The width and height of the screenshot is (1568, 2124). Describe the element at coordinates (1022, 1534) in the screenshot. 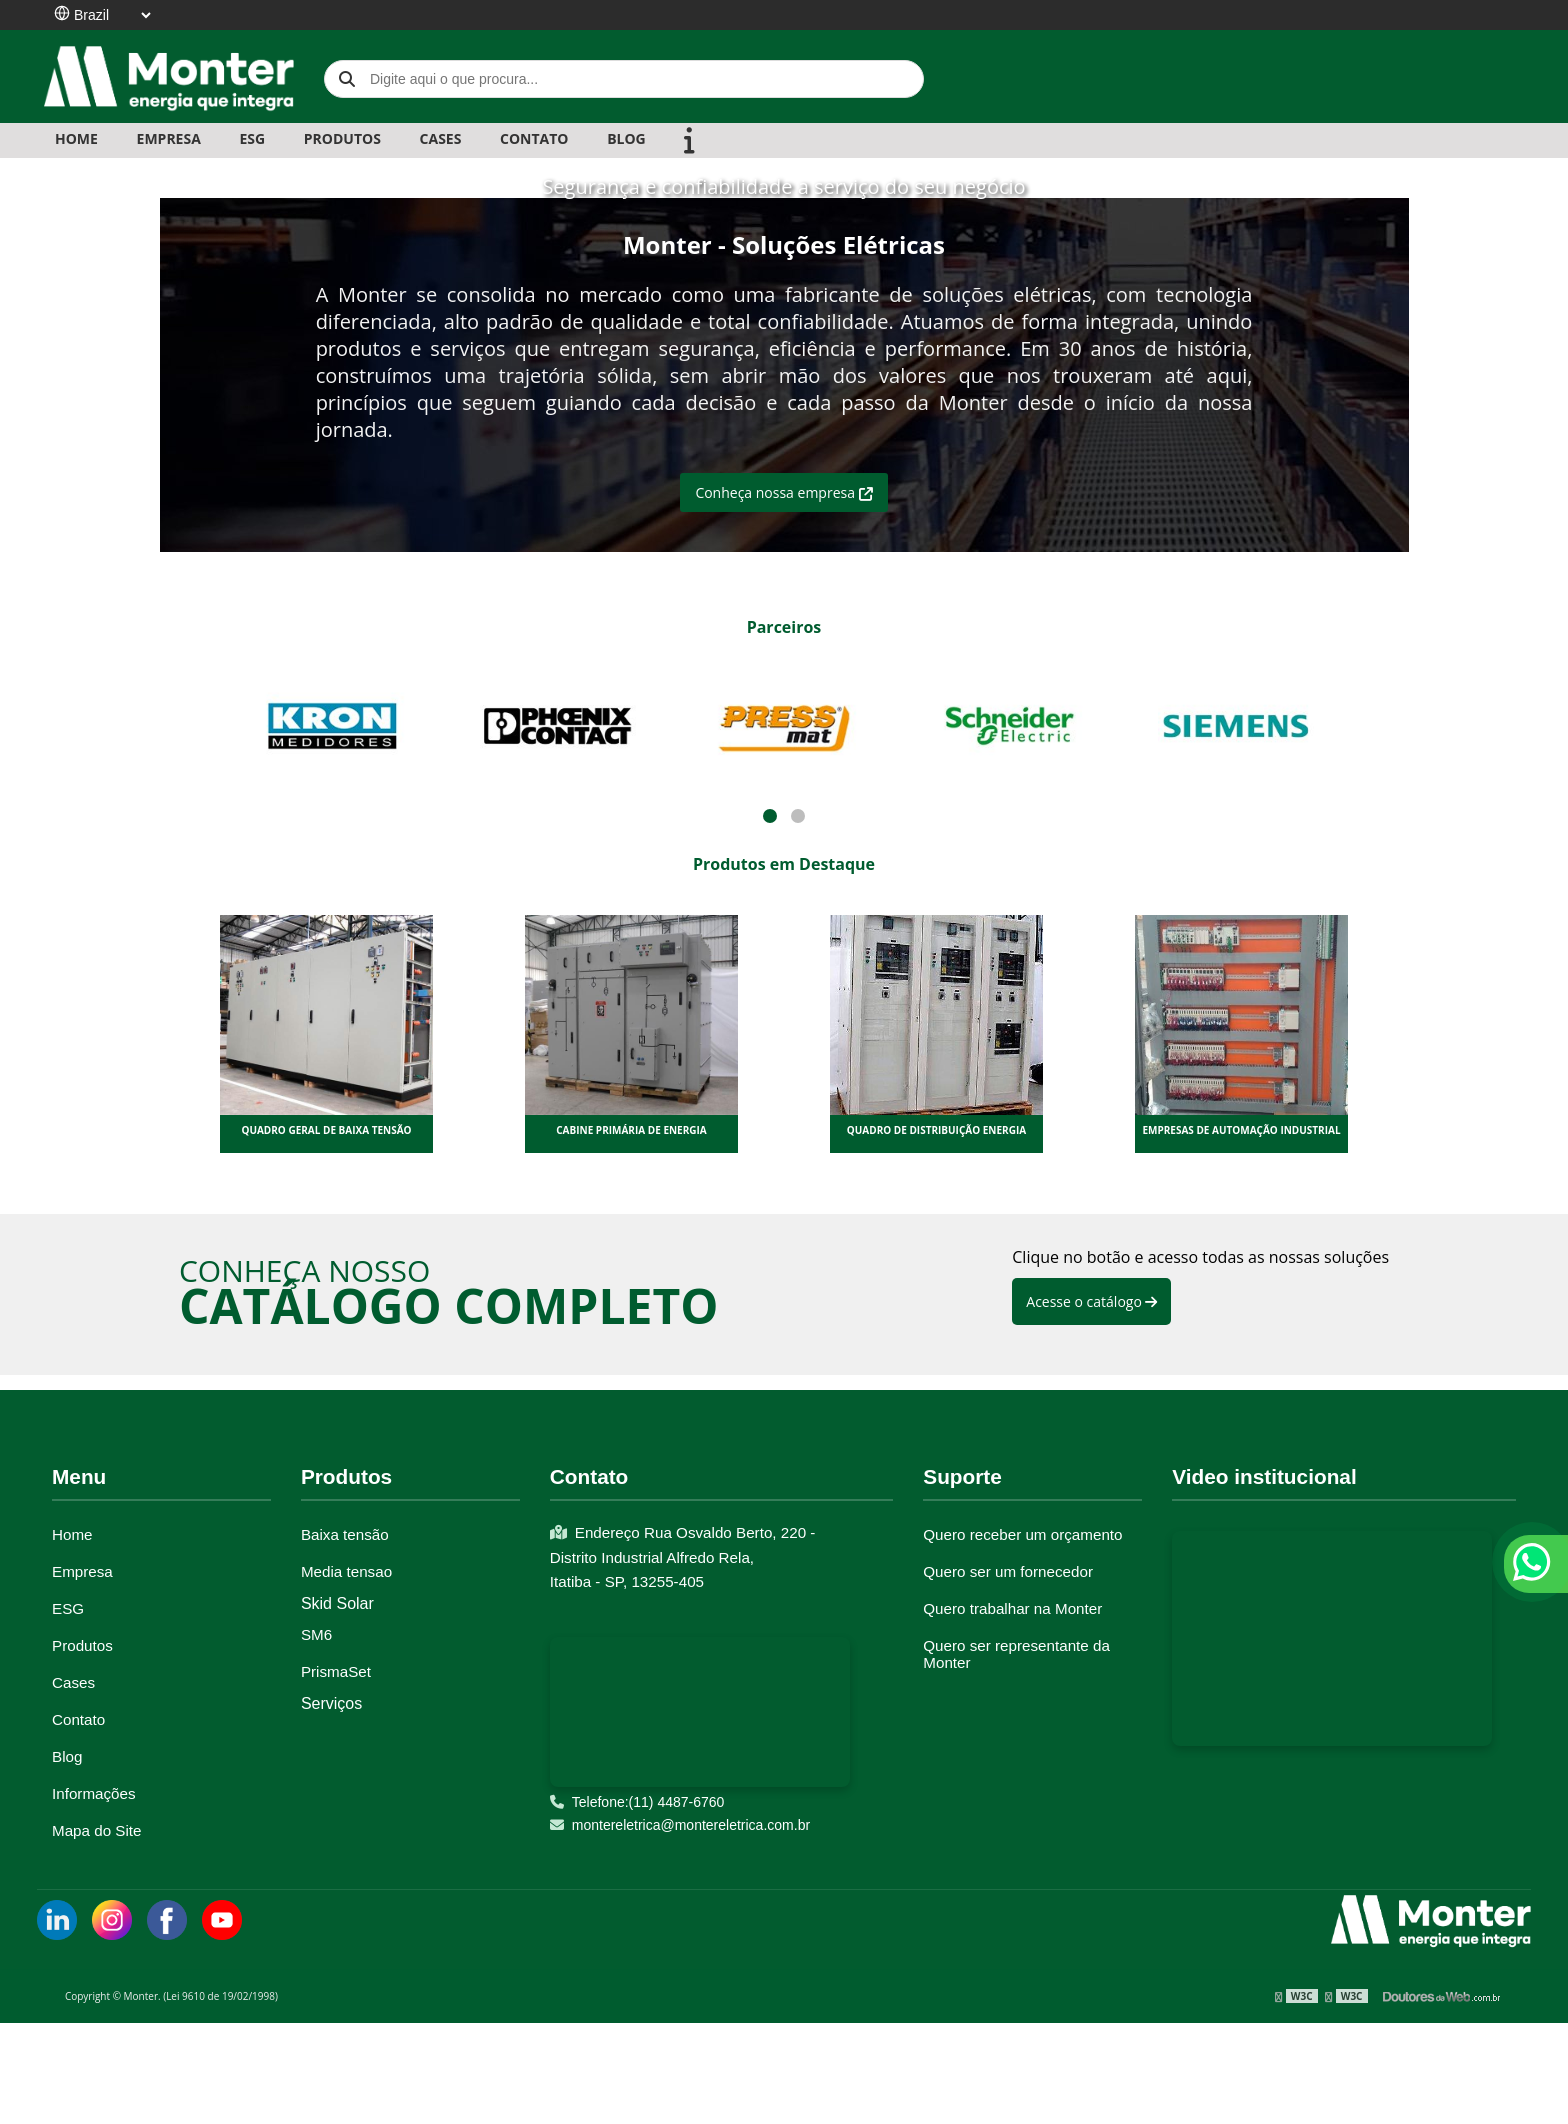

I see `Quero receber um orçamento` at that location.